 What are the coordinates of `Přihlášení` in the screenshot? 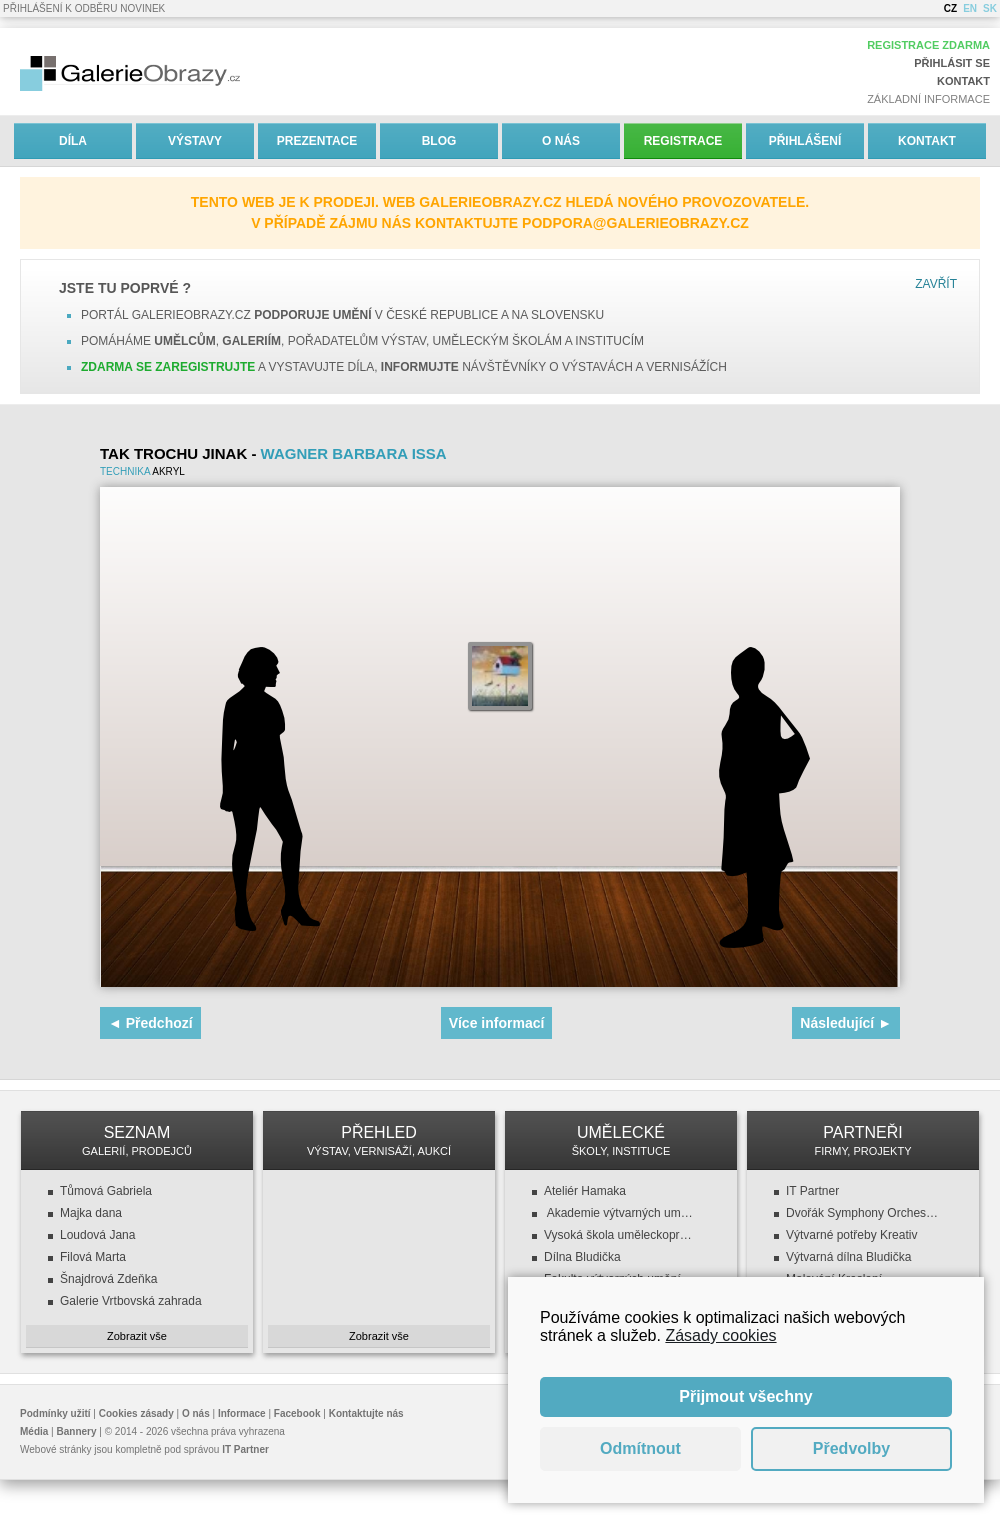 It's located at (805, 141).